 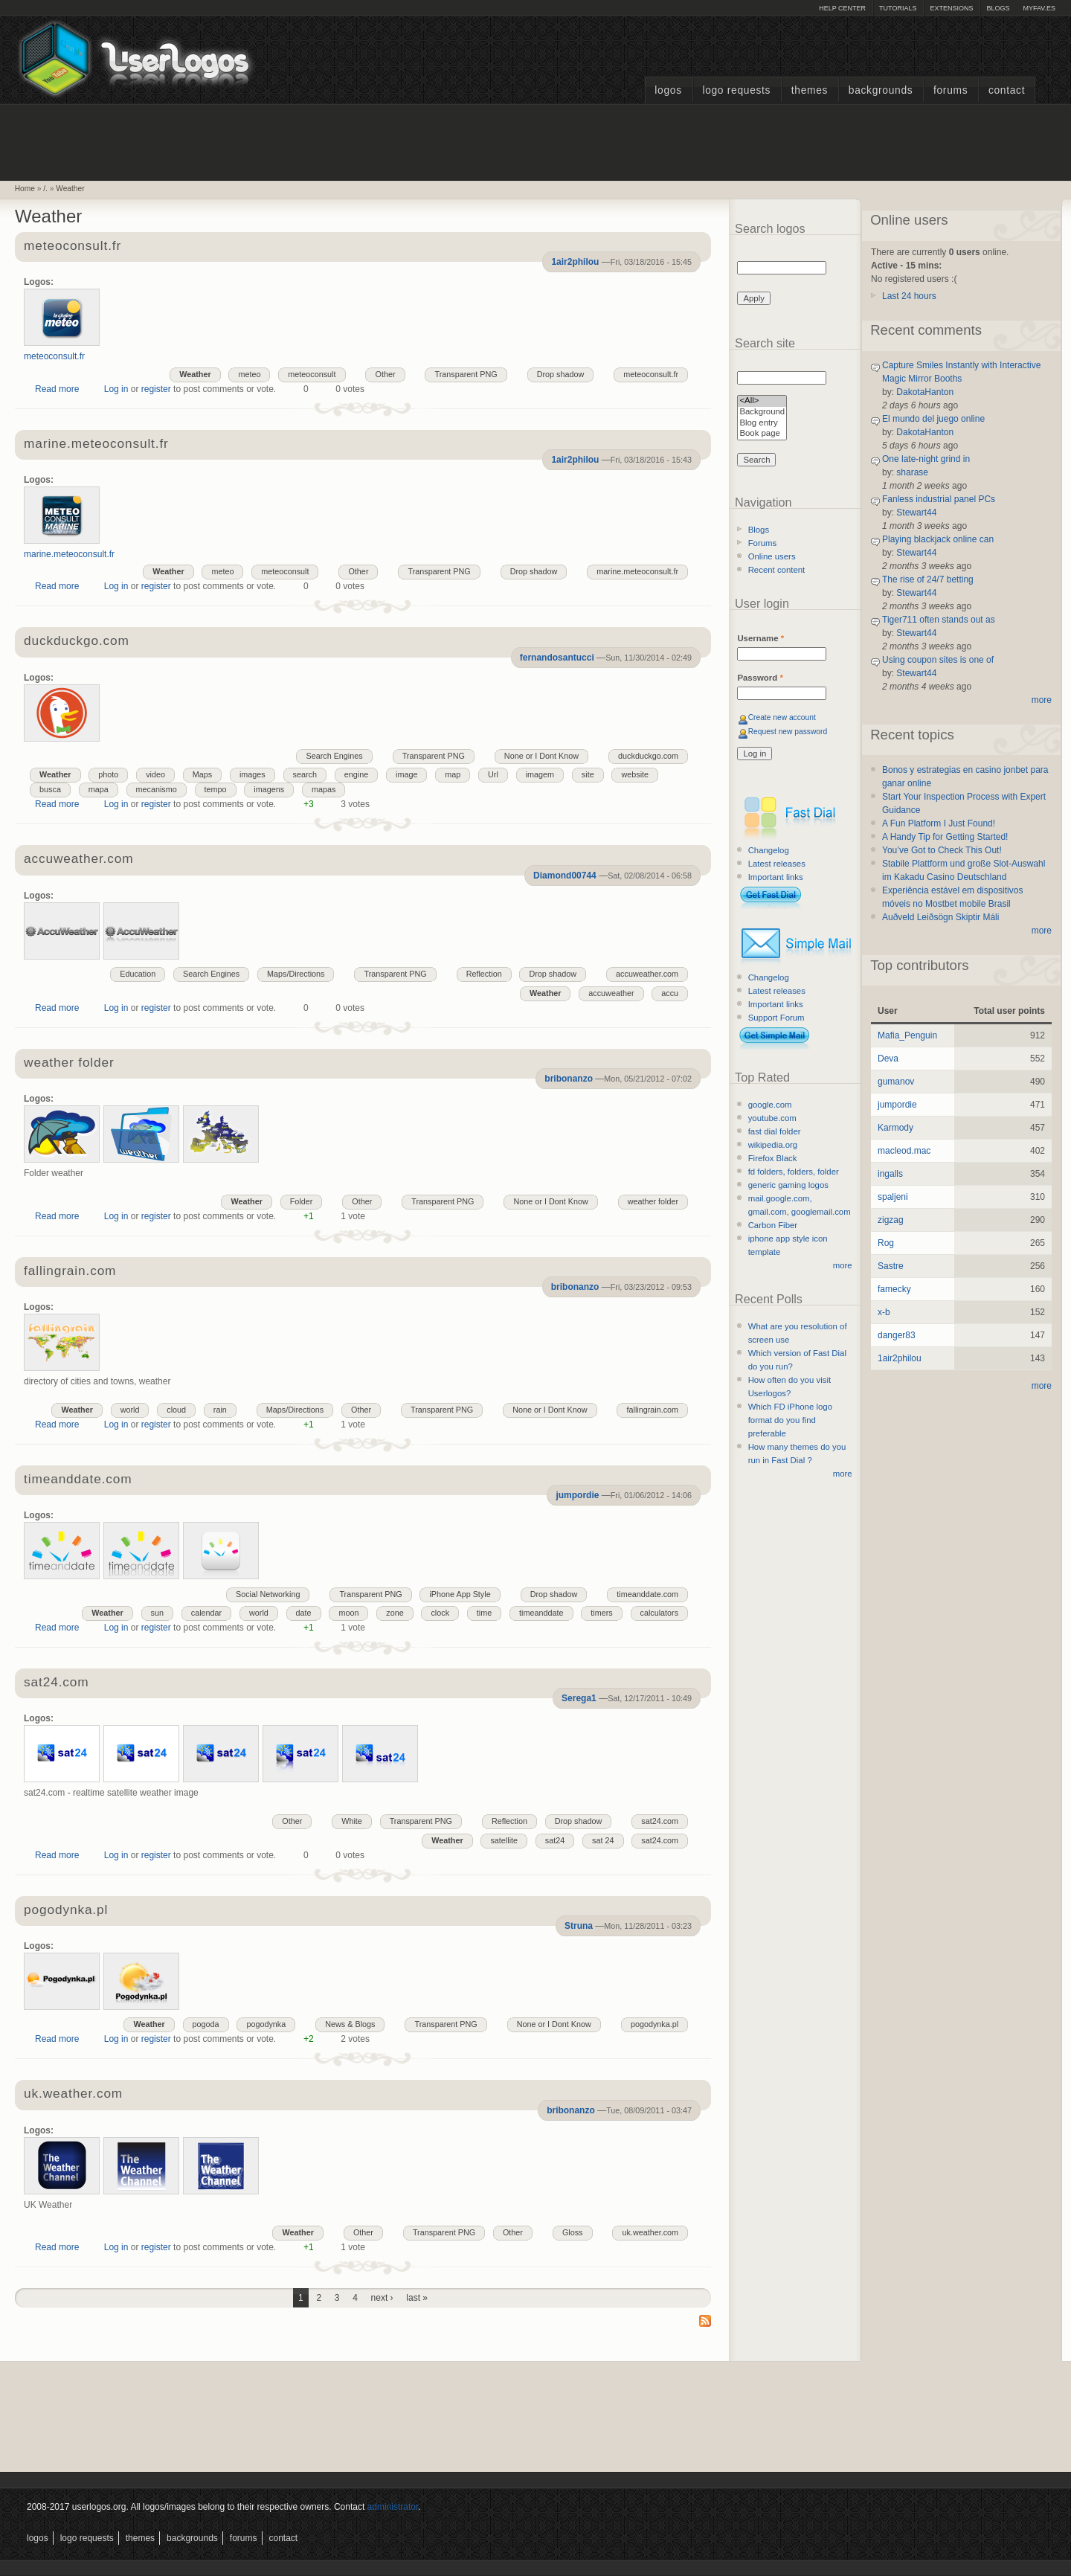 What do you see at coordinates (216, 789) in the screenshot?
I see `tempo` at bounding box center [216, 789].